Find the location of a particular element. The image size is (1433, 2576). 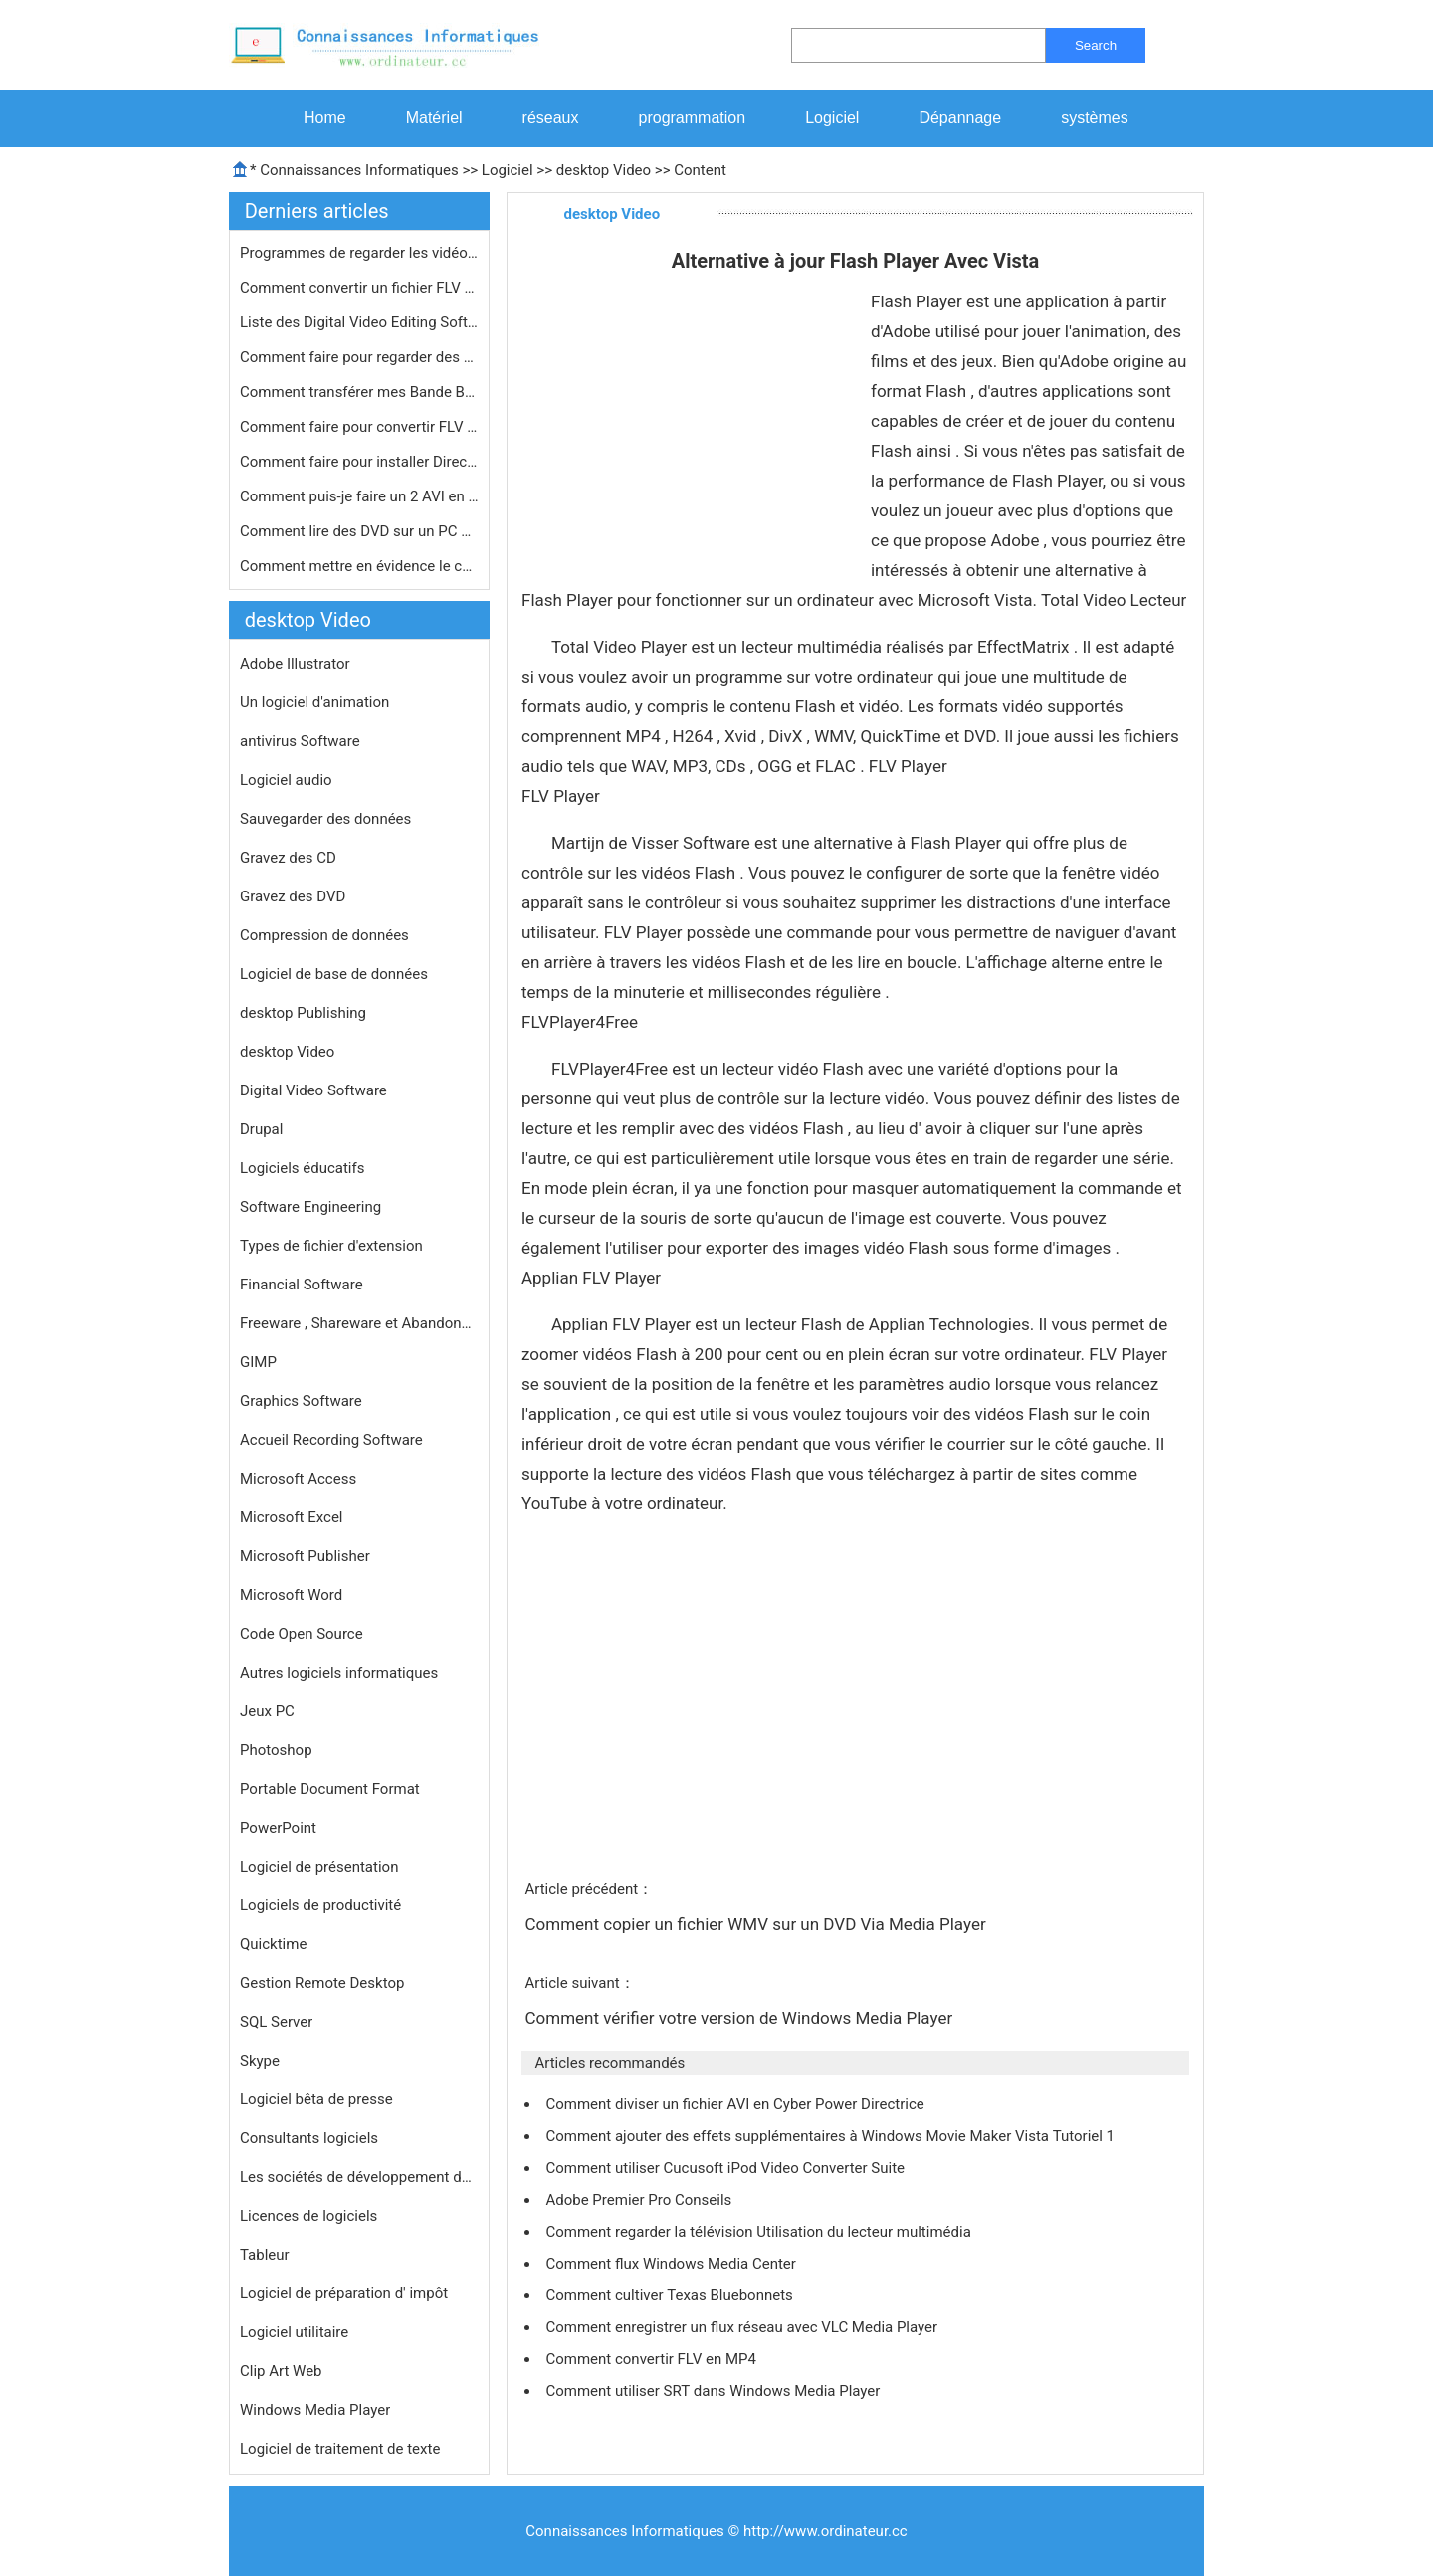

Matériel is located at coordinates (434, 117).